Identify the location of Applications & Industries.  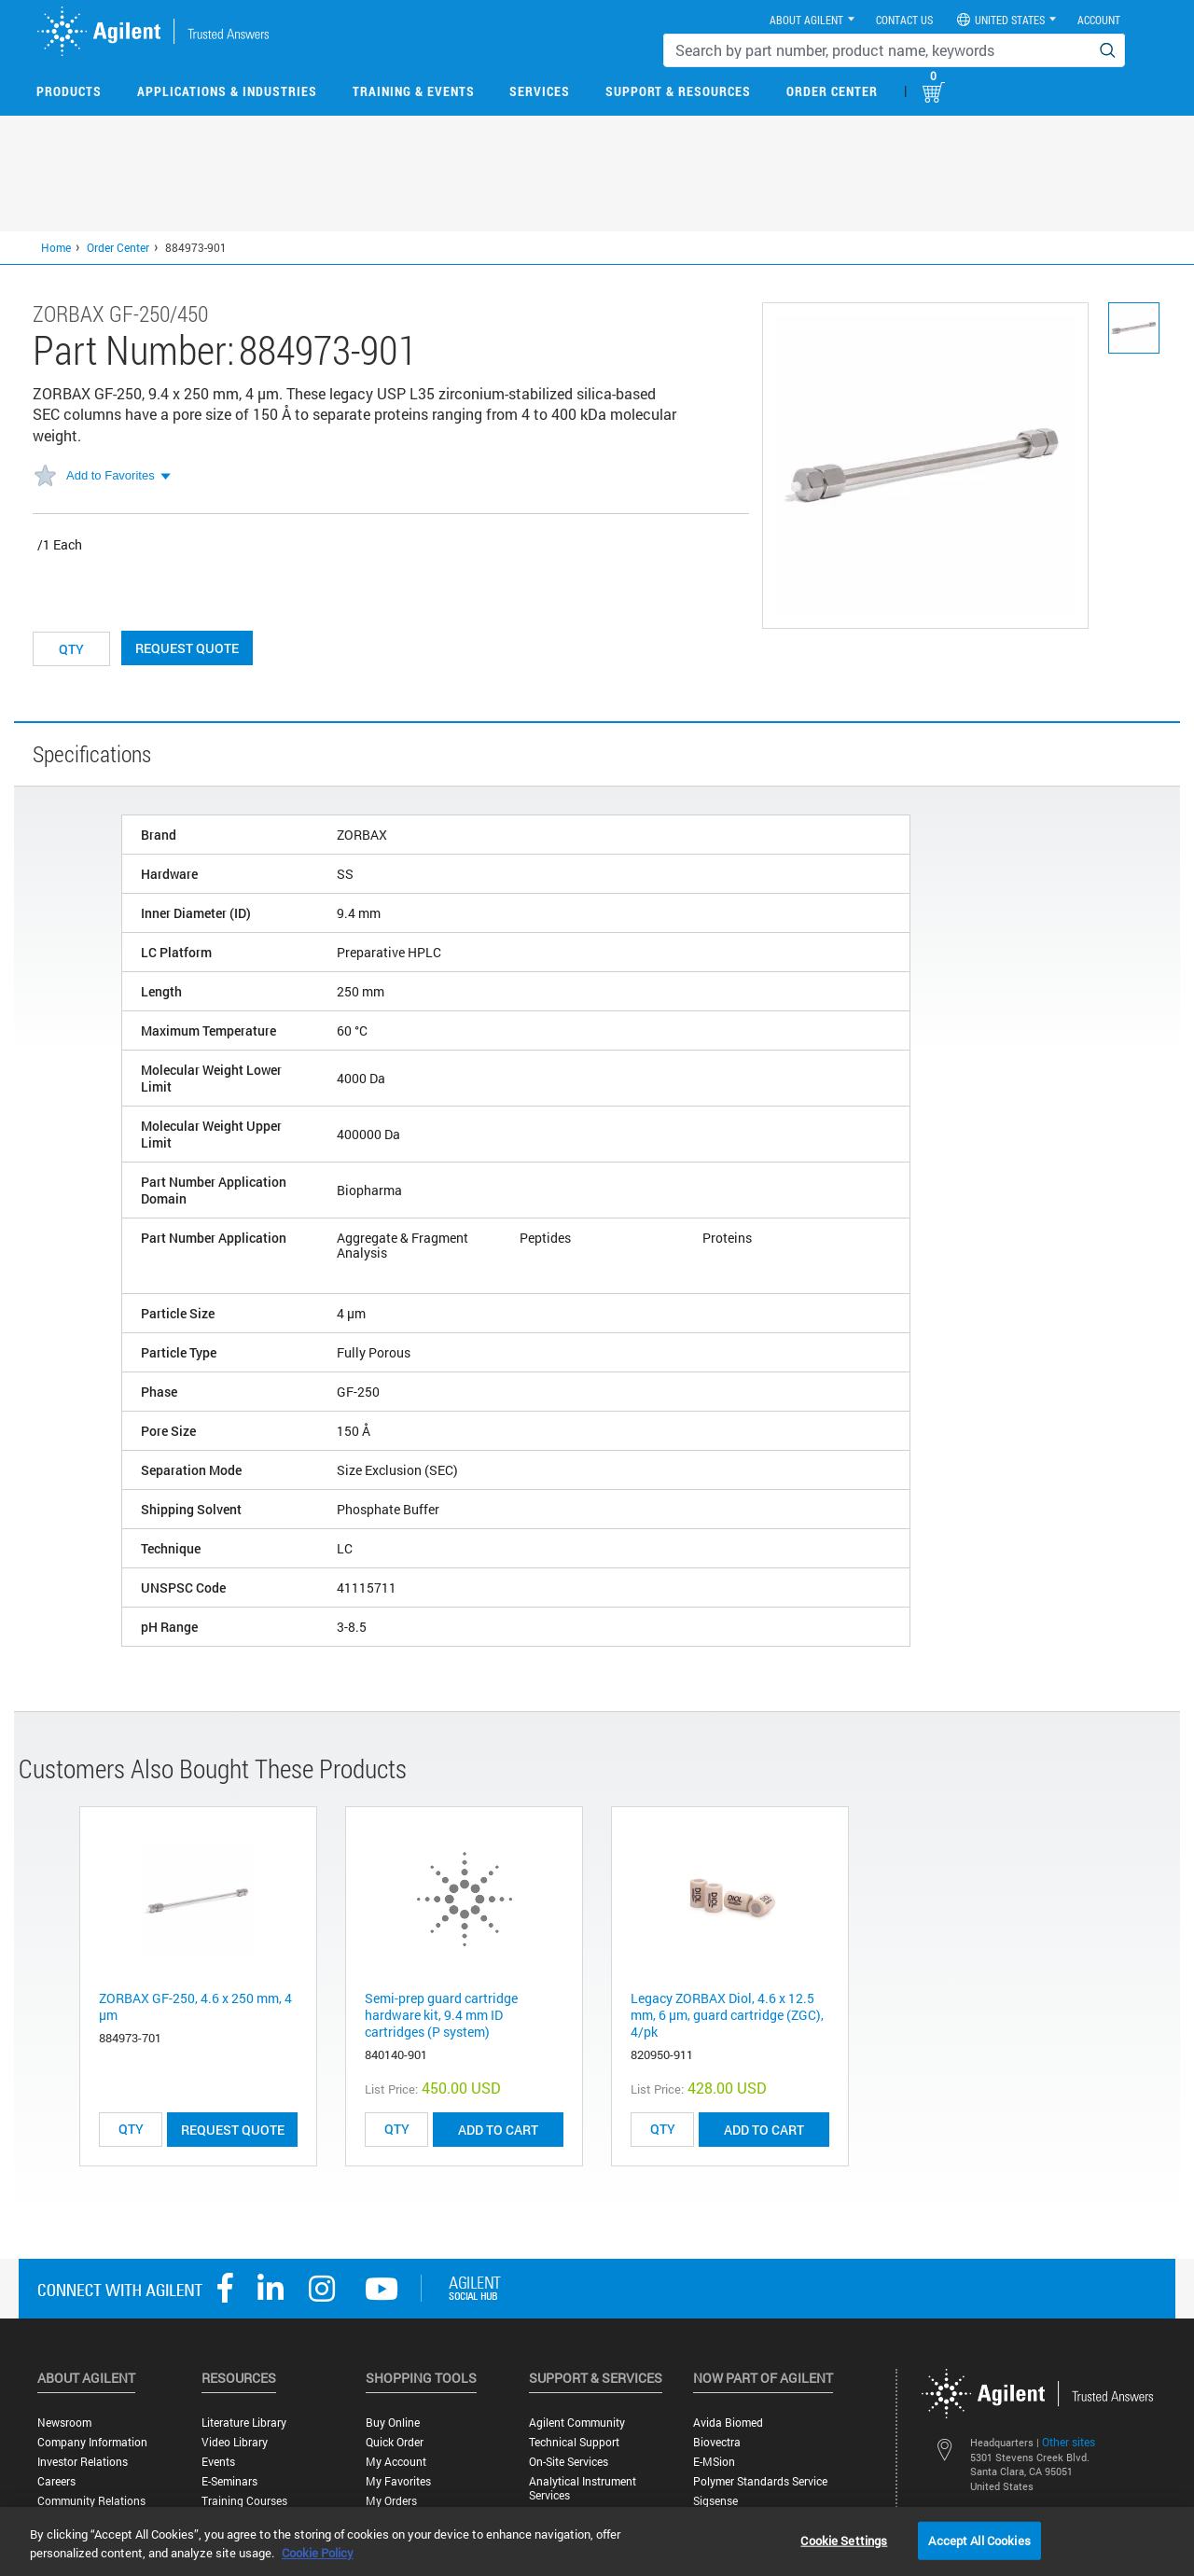
(227, 91).